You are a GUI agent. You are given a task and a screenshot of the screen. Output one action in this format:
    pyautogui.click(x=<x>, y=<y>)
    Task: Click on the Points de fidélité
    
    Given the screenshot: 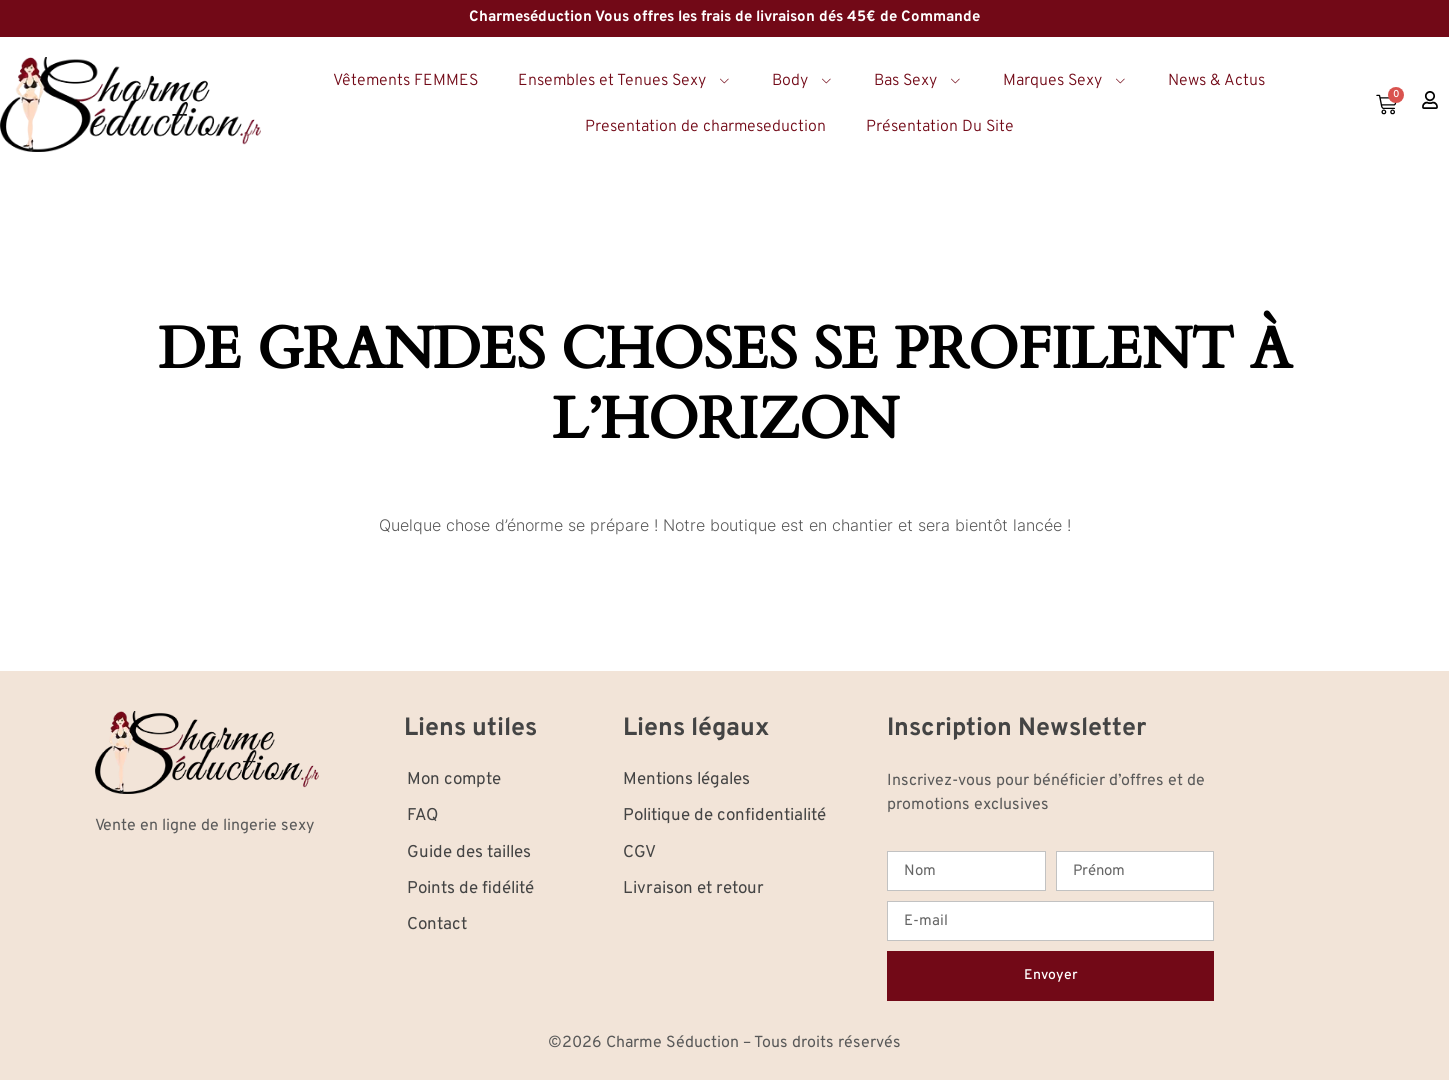 What is the action you would take?
    pyautogui.click(x=470, y=889)
    